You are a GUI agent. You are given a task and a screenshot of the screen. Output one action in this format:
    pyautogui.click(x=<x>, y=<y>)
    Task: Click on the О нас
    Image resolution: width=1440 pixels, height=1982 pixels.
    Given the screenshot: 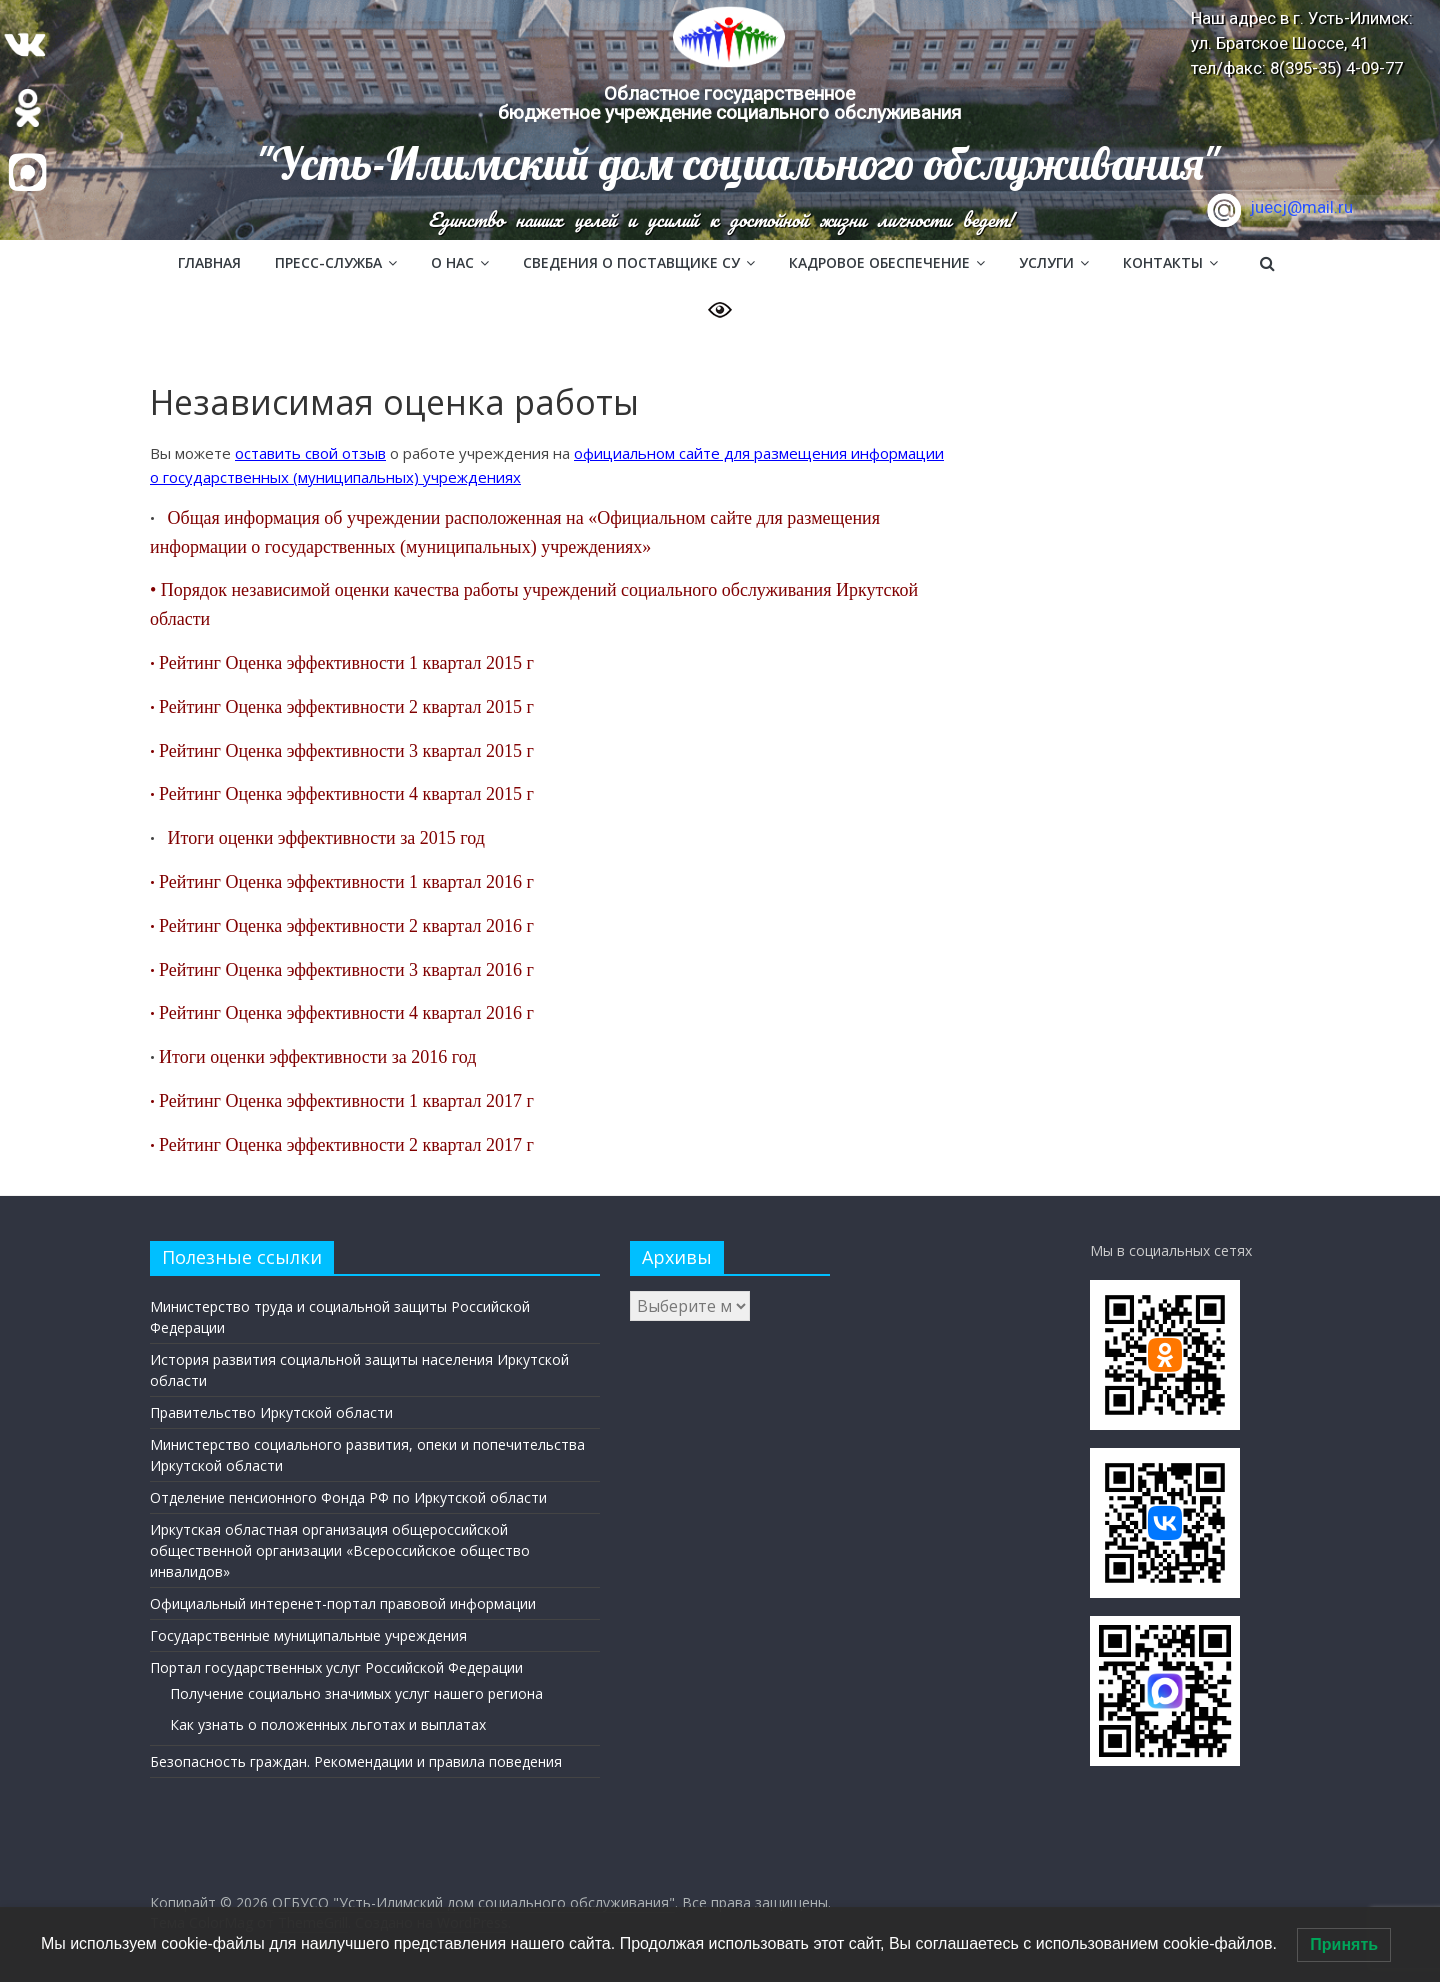 What is the action you would take?
    pyautogui.click(x=452, y=262)
    